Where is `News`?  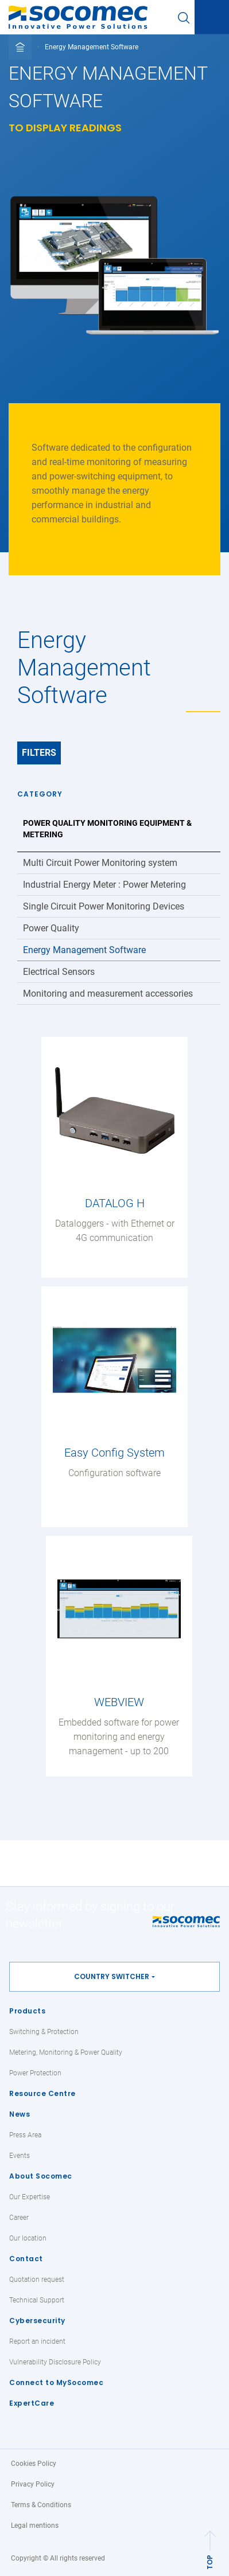 News is located at coordinates (19, 2114).